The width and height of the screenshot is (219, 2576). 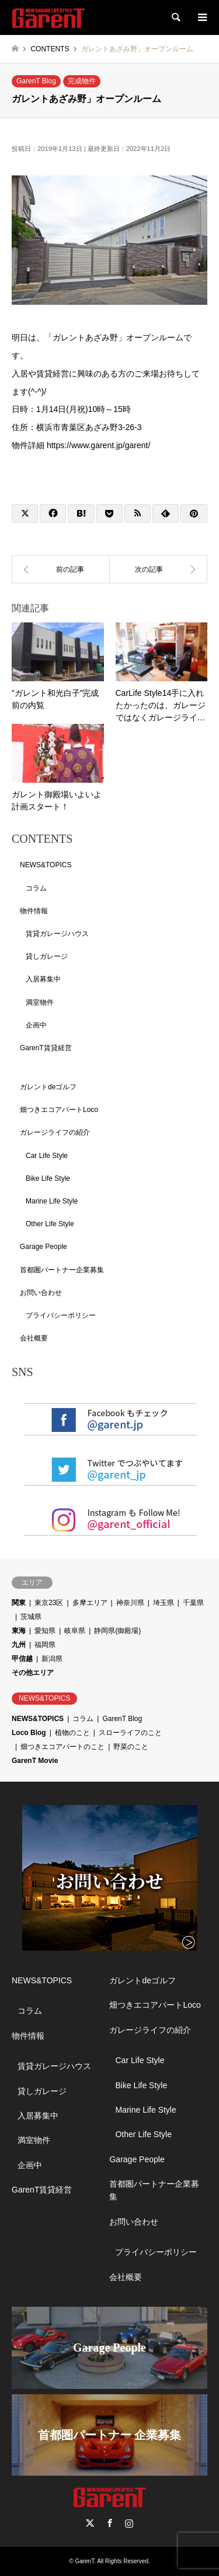 What do you see at coordinates (19, 1603) in the screenshot?
I see `関東` at bounding box center [19, 1603].